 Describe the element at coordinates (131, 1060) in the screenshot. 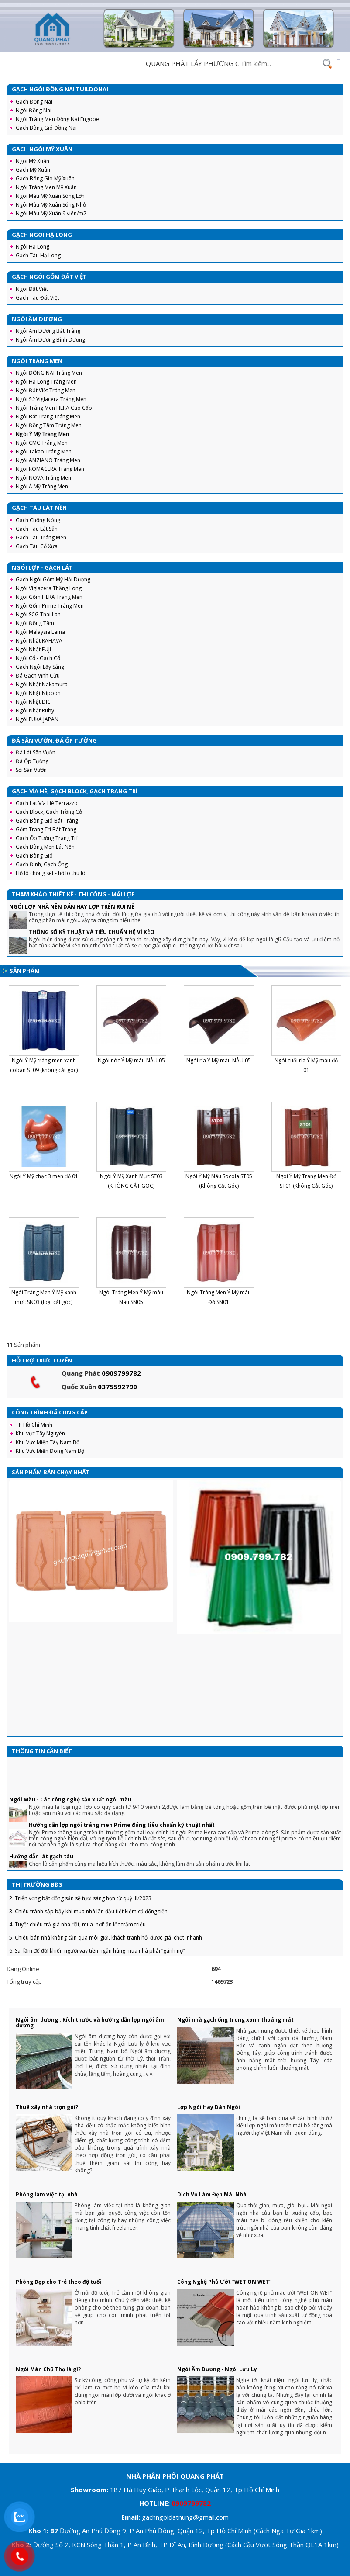

I see `Ngói nóc Ý Mỹ màu NÂU 05` at that location.